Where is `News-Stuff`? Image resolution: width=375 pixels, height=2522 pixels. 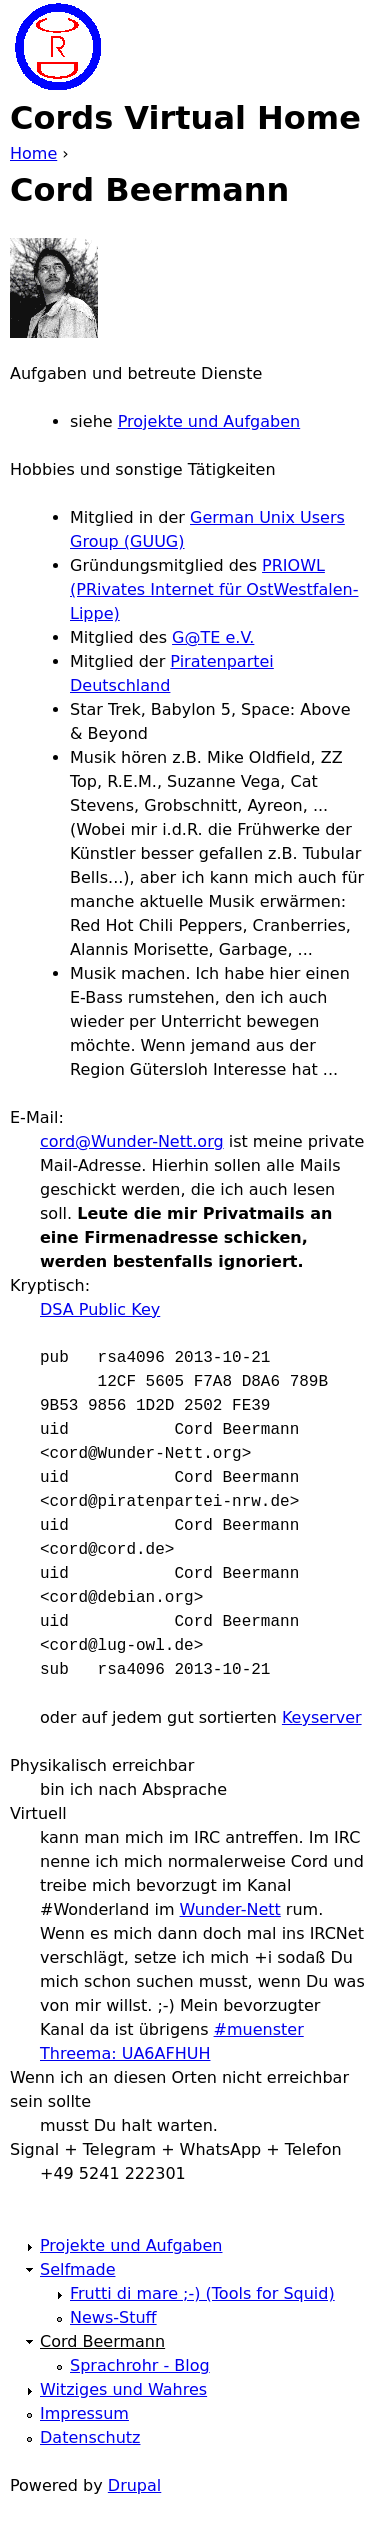 News-Stuff is located at coordinates (113, 2317).